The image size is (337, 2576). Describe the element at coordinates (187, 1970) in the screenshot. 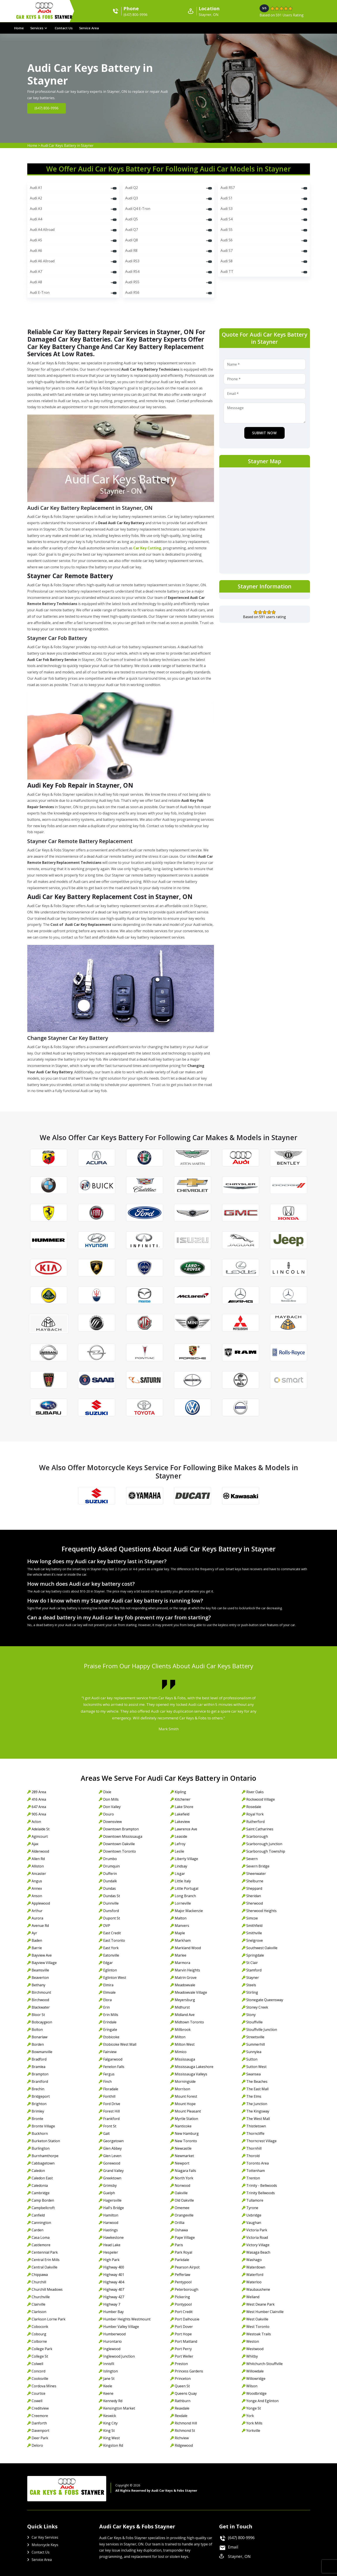

I see `Marvin Heights` at that location.